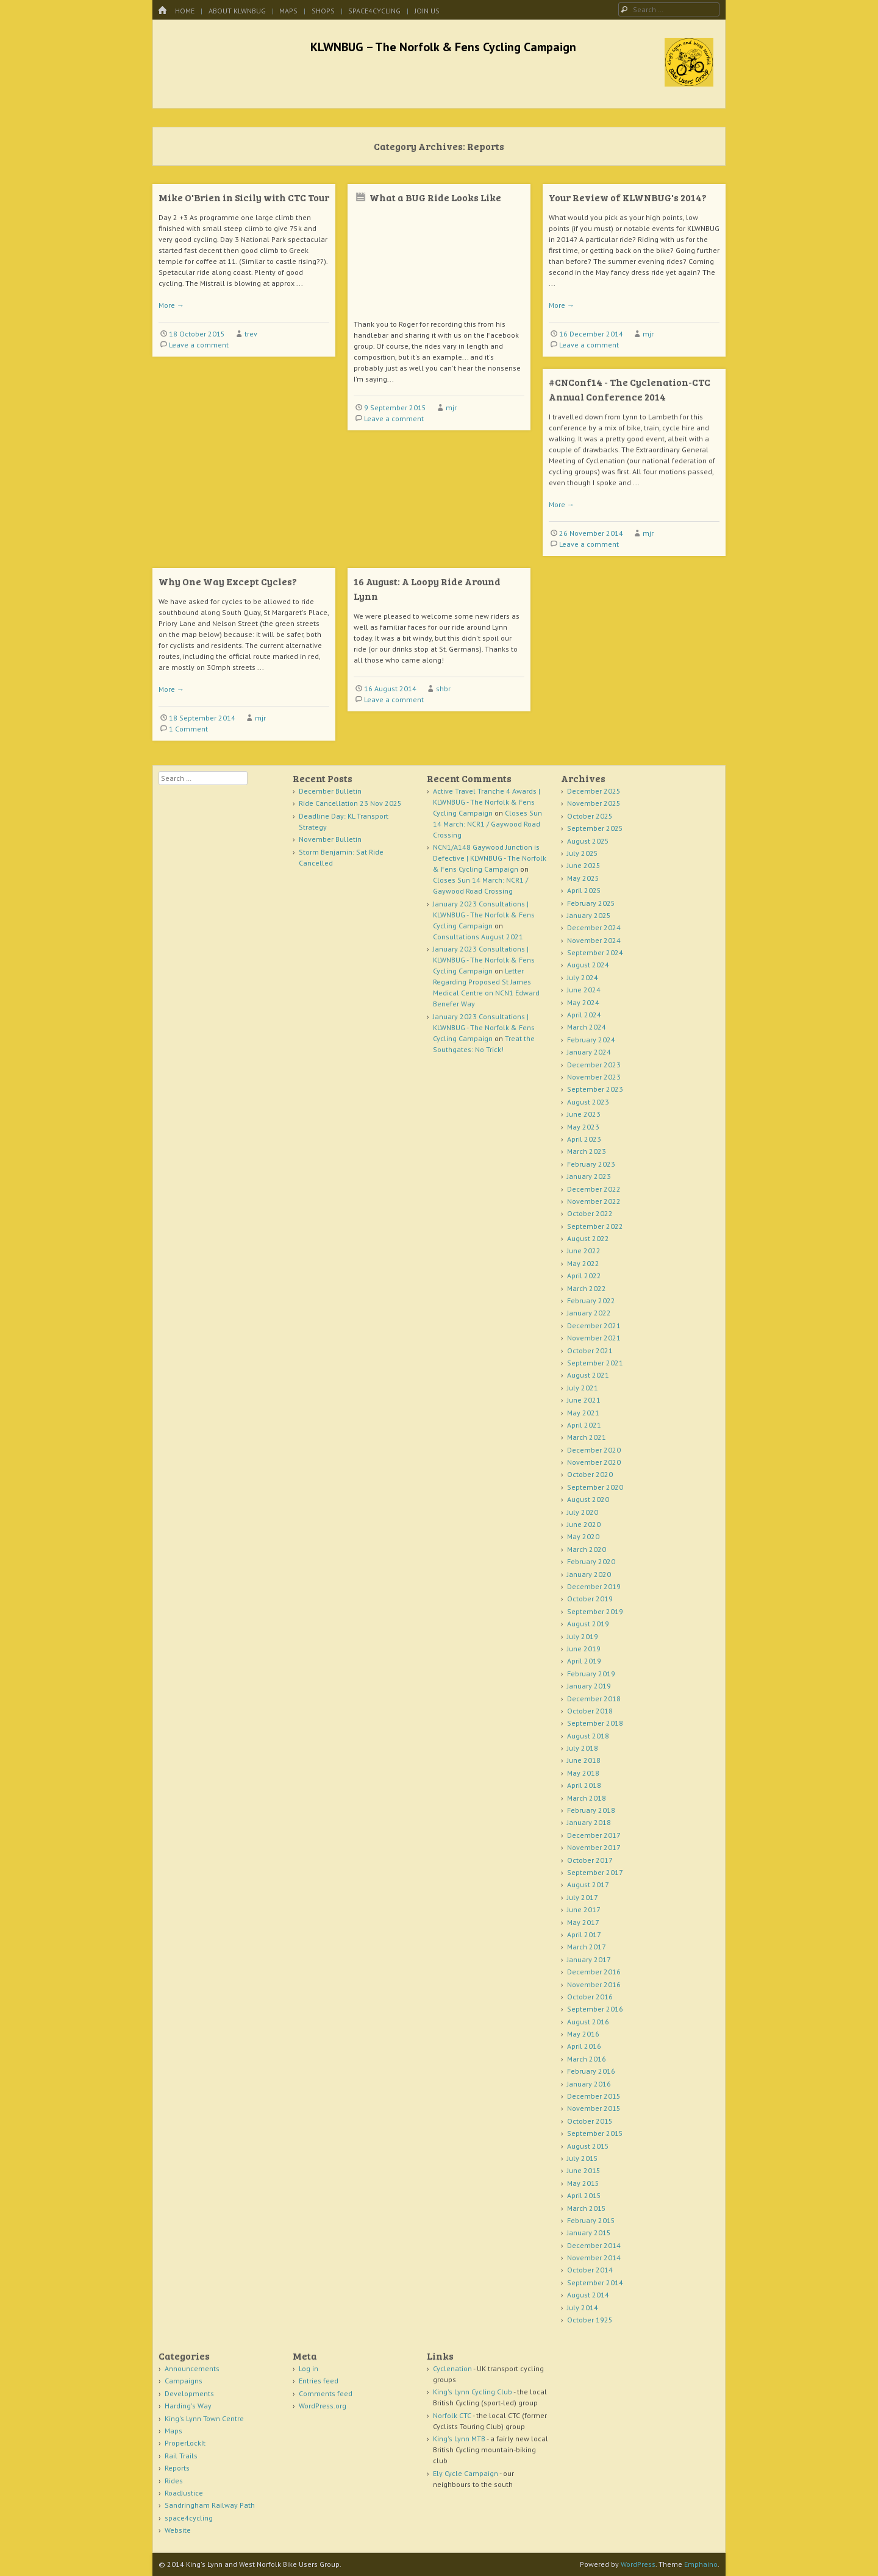 This screenshot has width=878, height=2576. What do you see at coordinates (594, 1698) in the screenshot?
I see `December 2018` at bounding box center [594, 1698].